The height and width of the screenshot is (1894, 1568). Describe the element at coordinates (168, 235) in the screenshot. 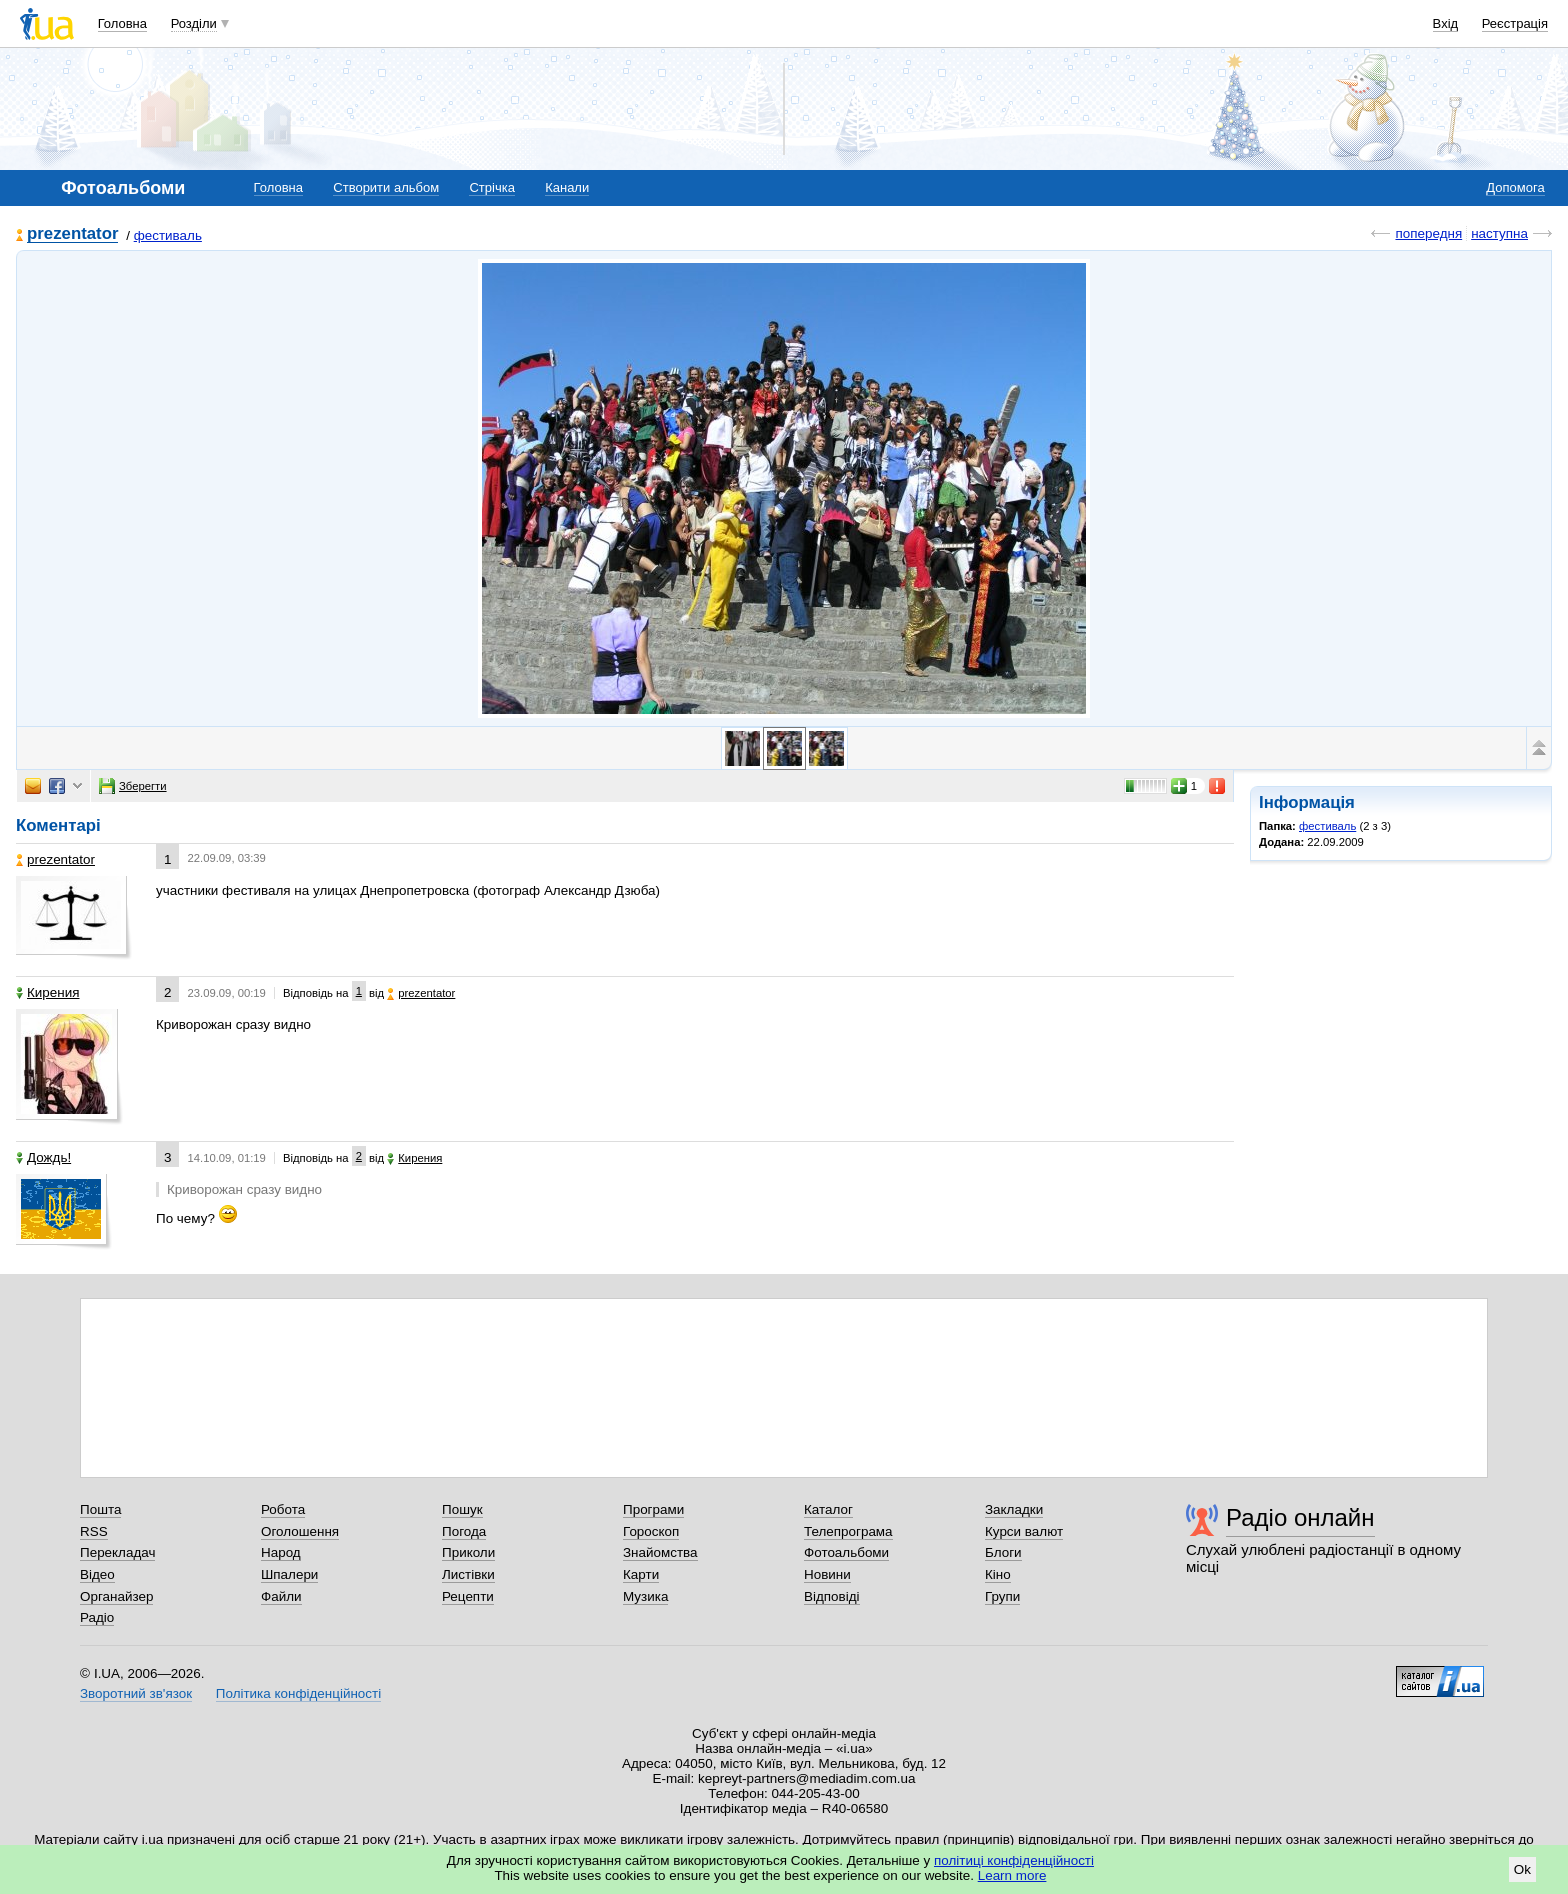

I see `фестиваль` at that location.